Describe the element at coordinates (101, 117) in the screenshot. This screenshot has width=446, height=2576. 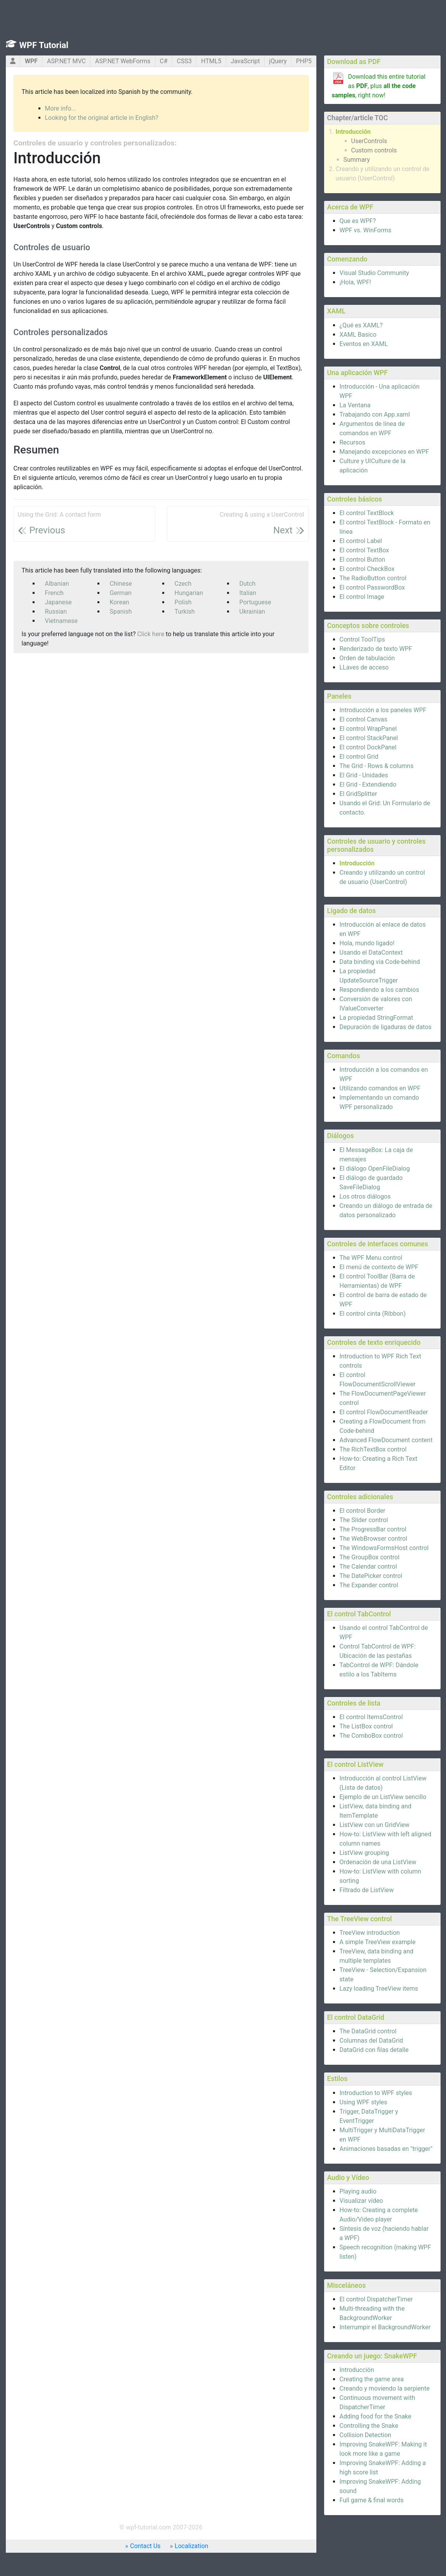
I see `Looking for the original article in English?` at that location.